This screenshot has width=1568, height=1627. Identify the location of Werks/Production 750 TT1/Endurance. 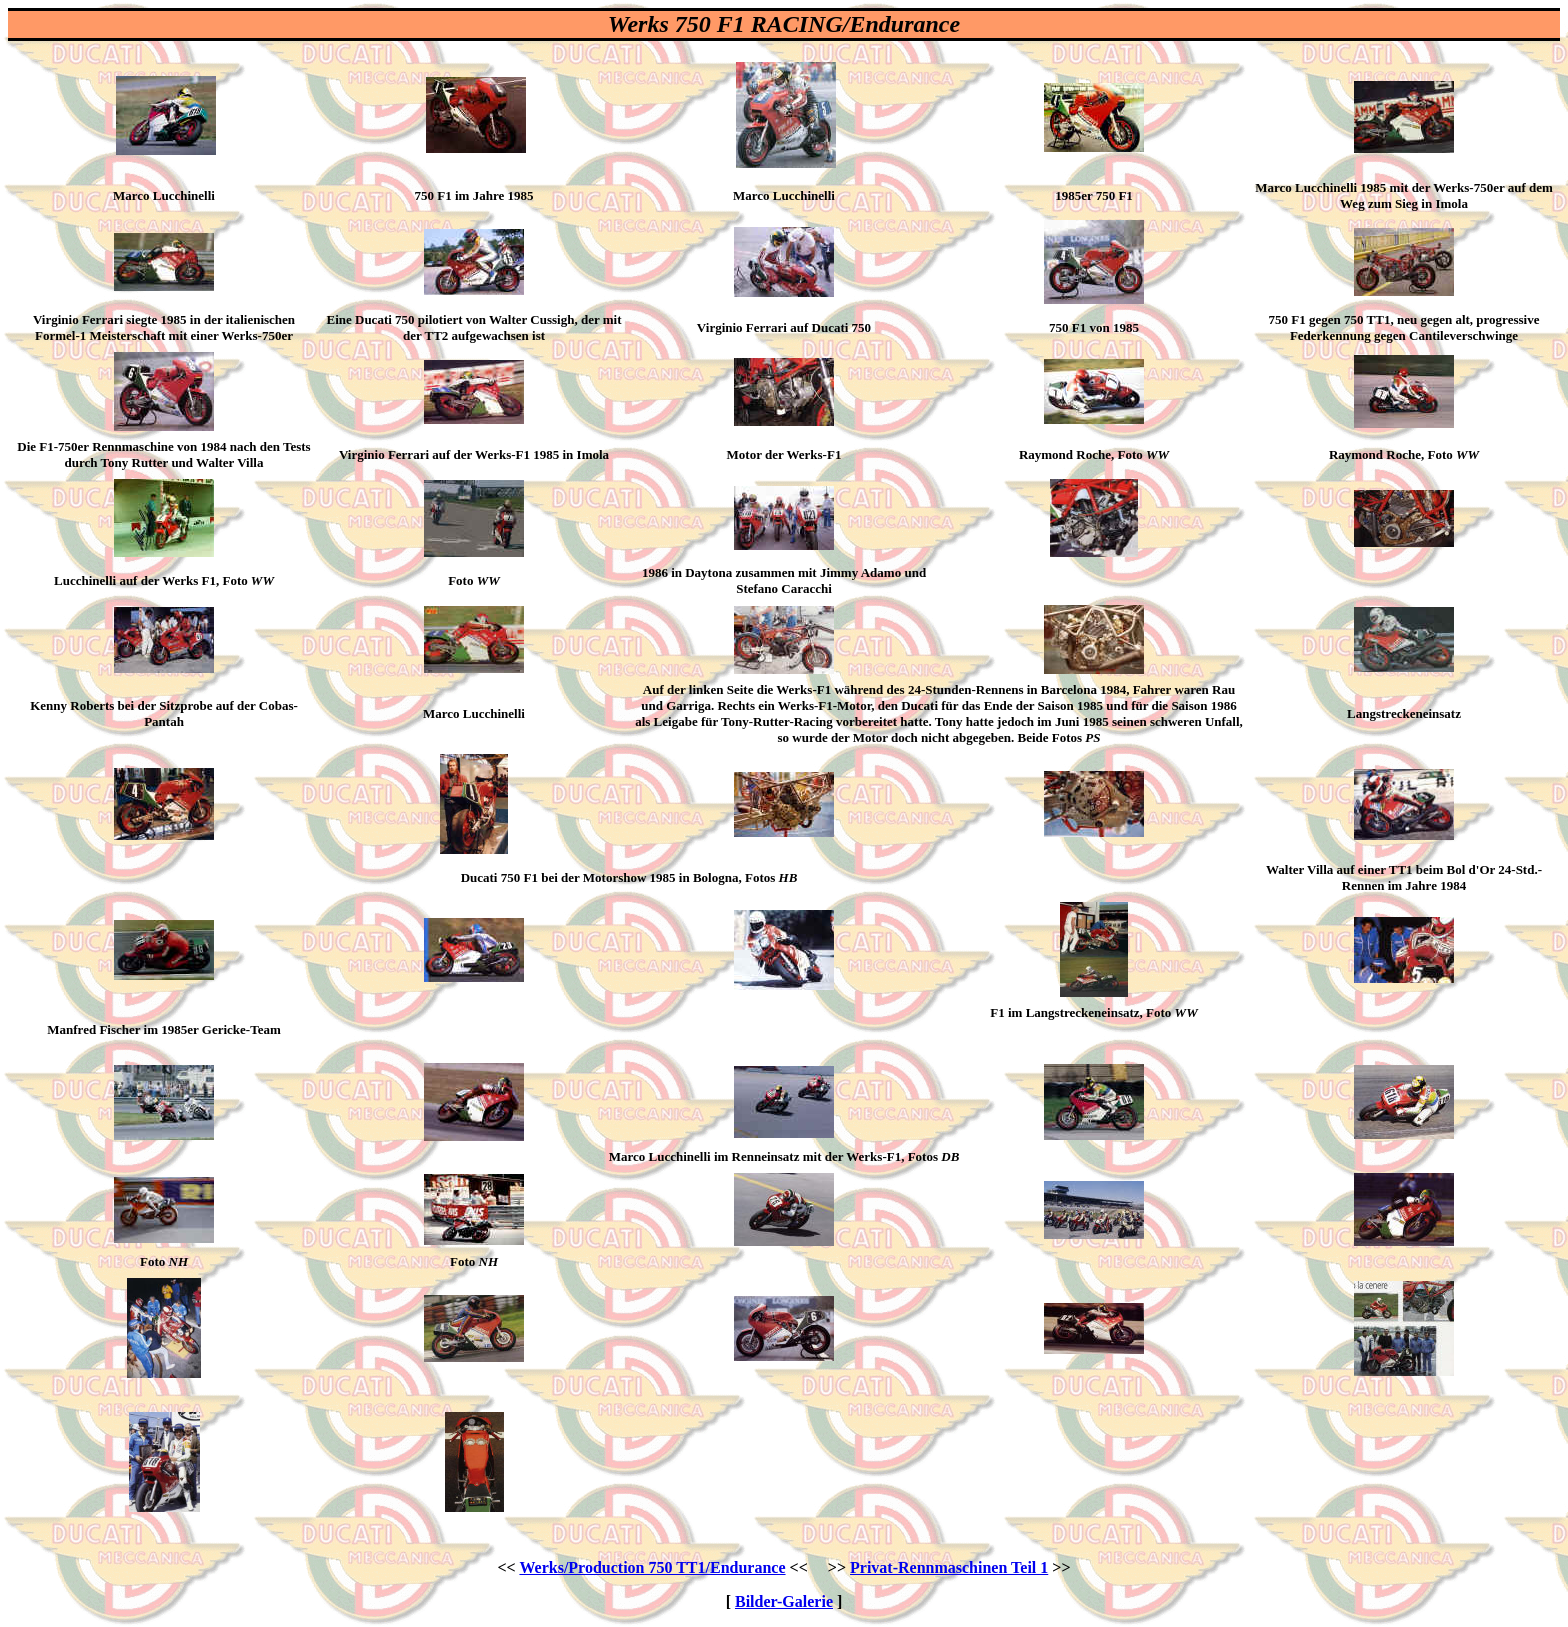
(652, 1567).